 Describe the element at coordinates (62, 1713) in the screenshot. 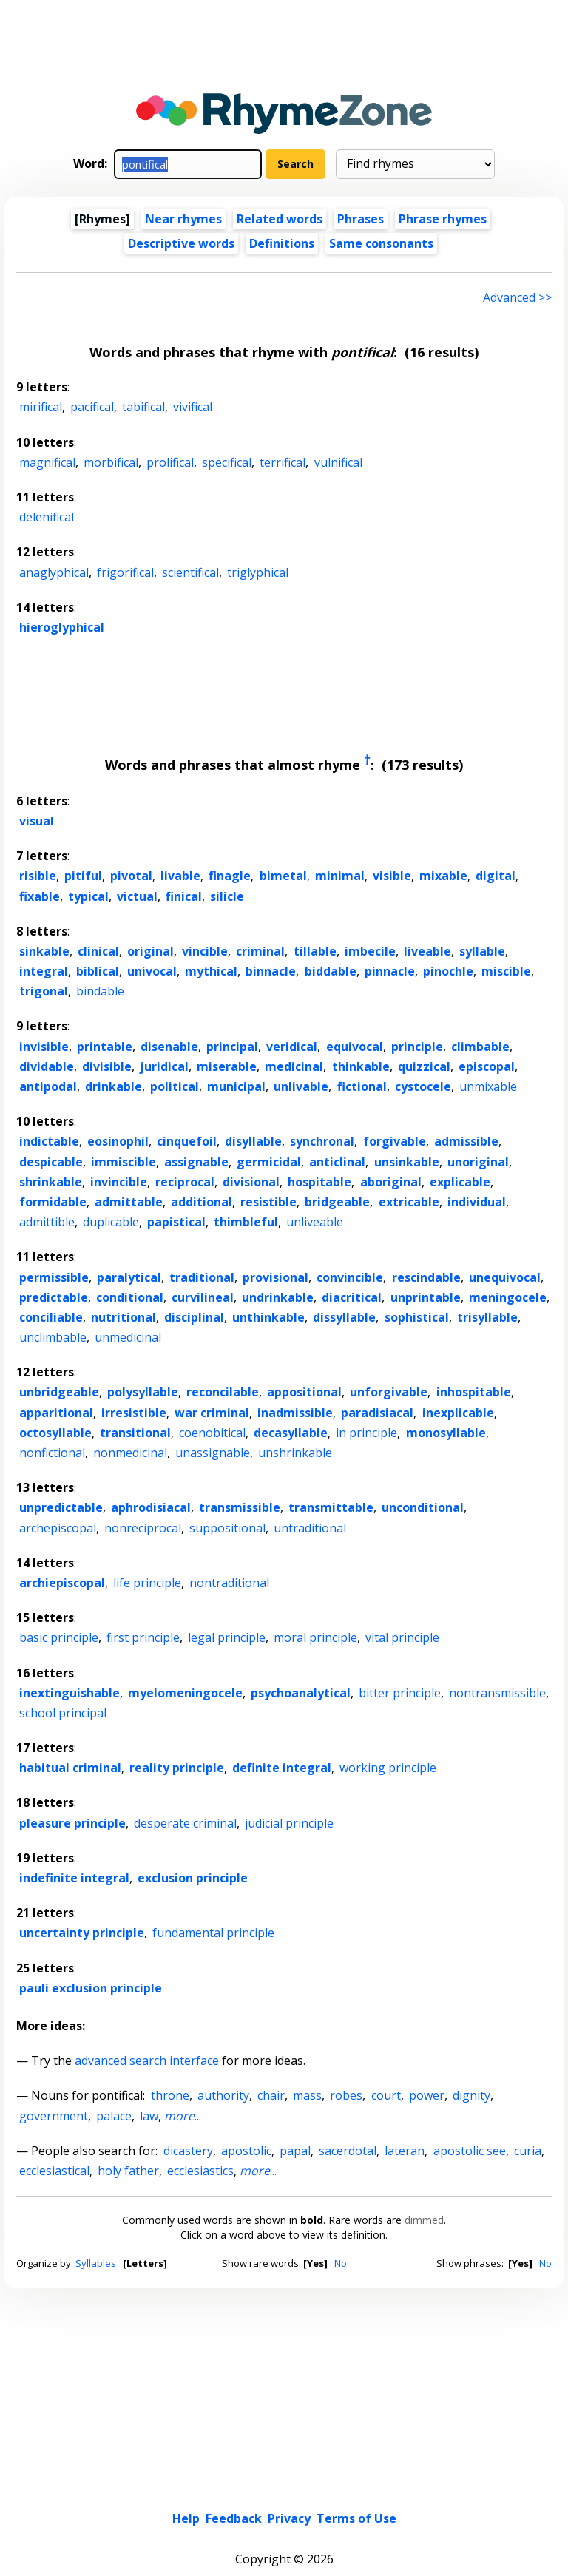

I see `school principal` at that location.